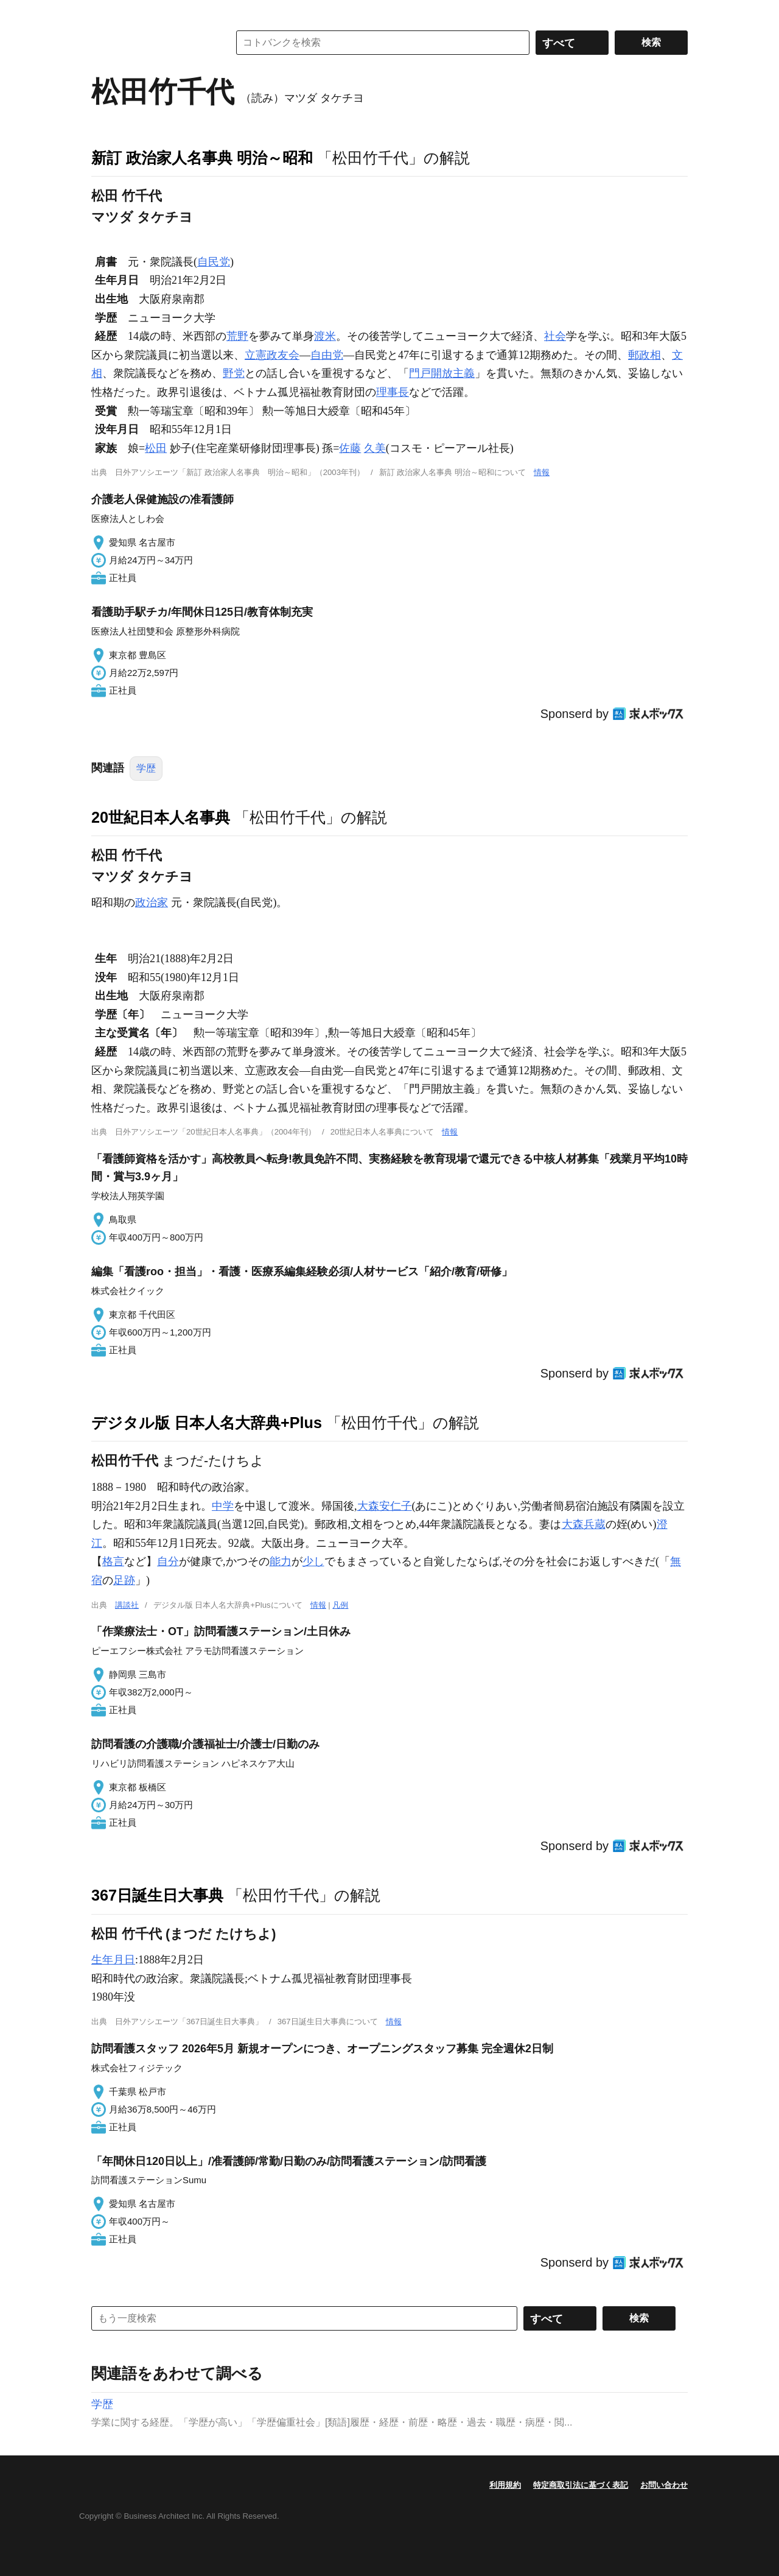 The height and width of the screenshot is (2576, 779). Describe the element at coordinates (213, 262) in the screenshot. I see `自民党` at that location.